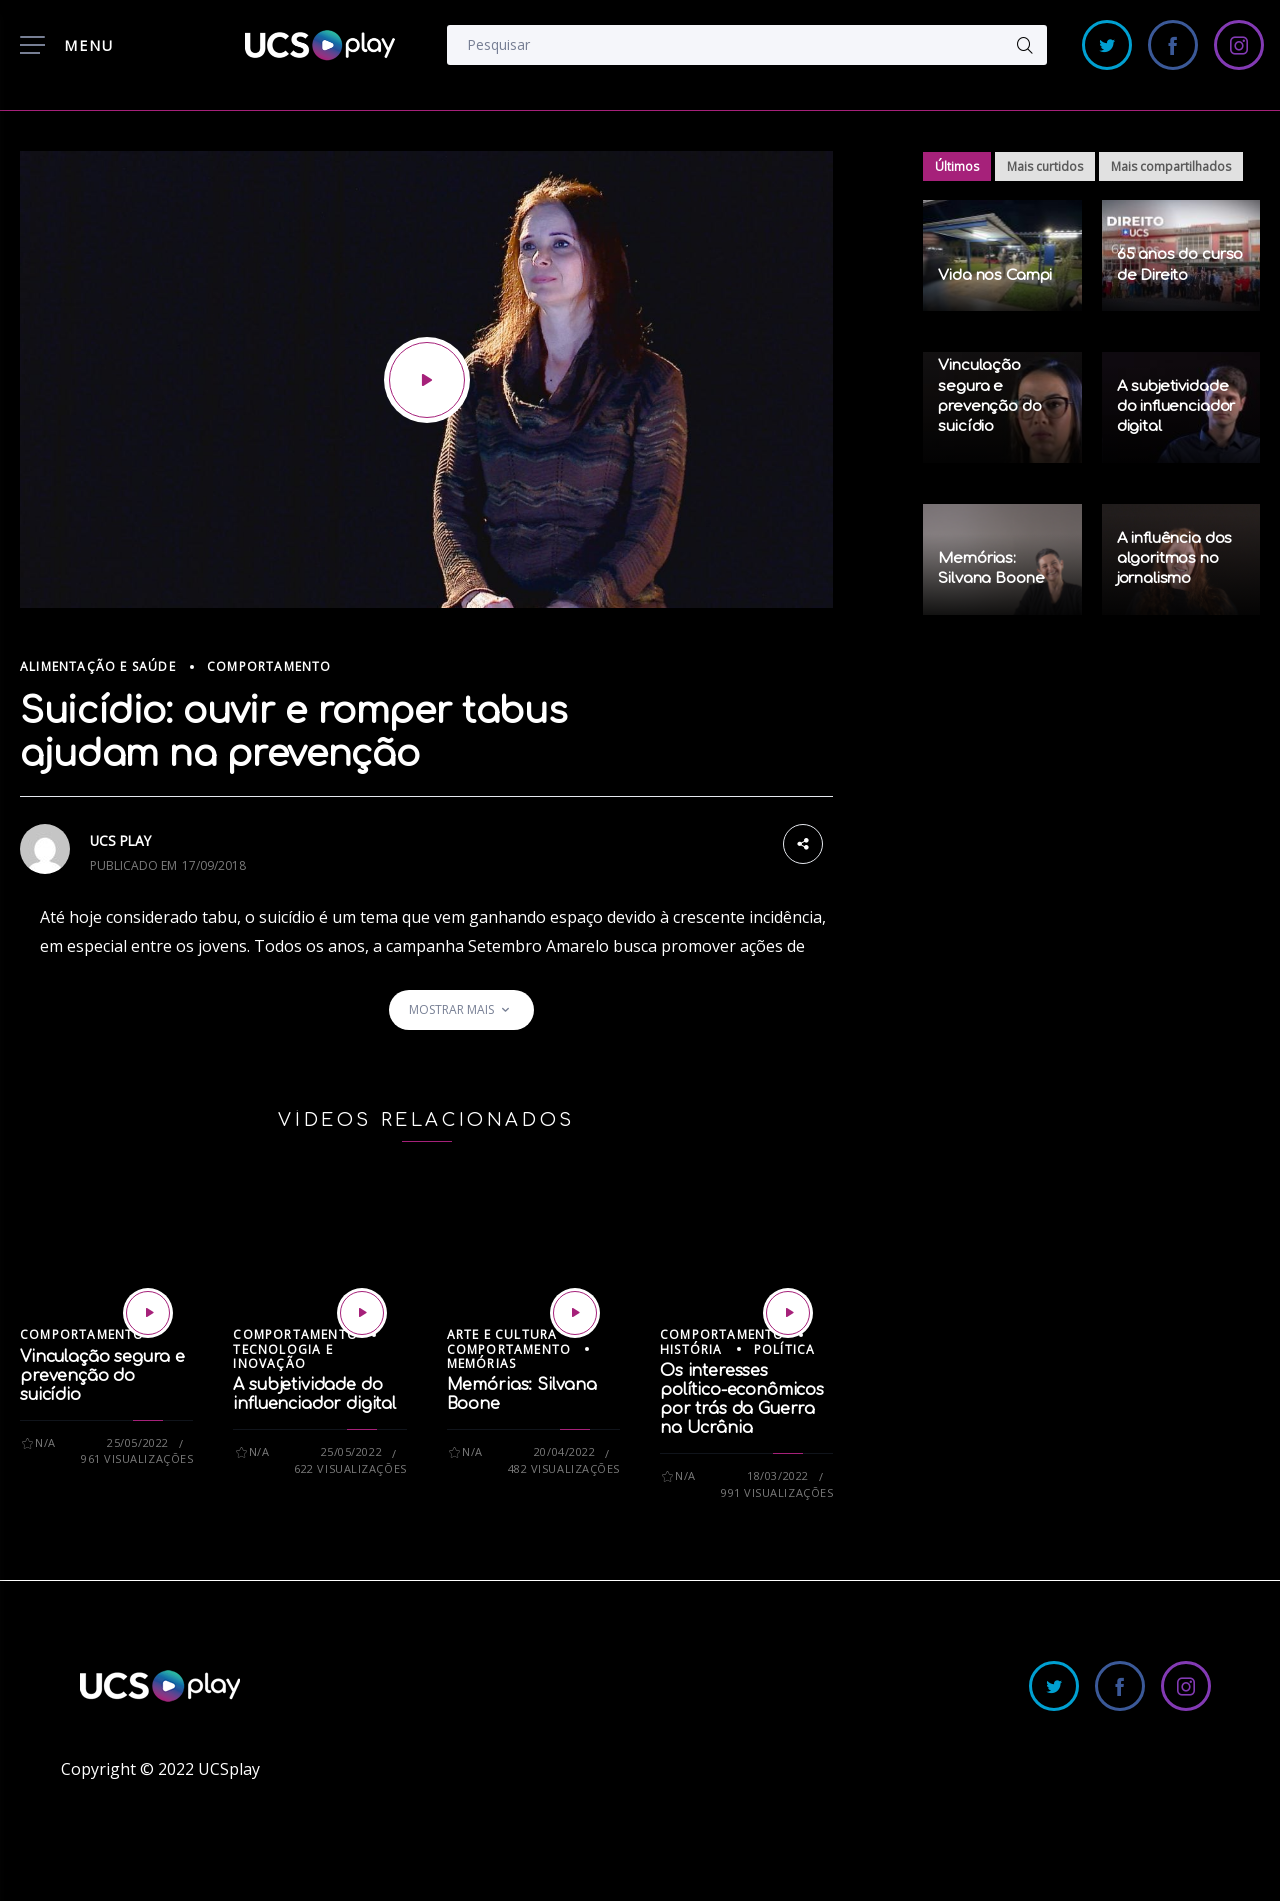 This screenshot has width=1280, height=1901. I want to click on Mais compartilhados [tab], so click(1171, 166).